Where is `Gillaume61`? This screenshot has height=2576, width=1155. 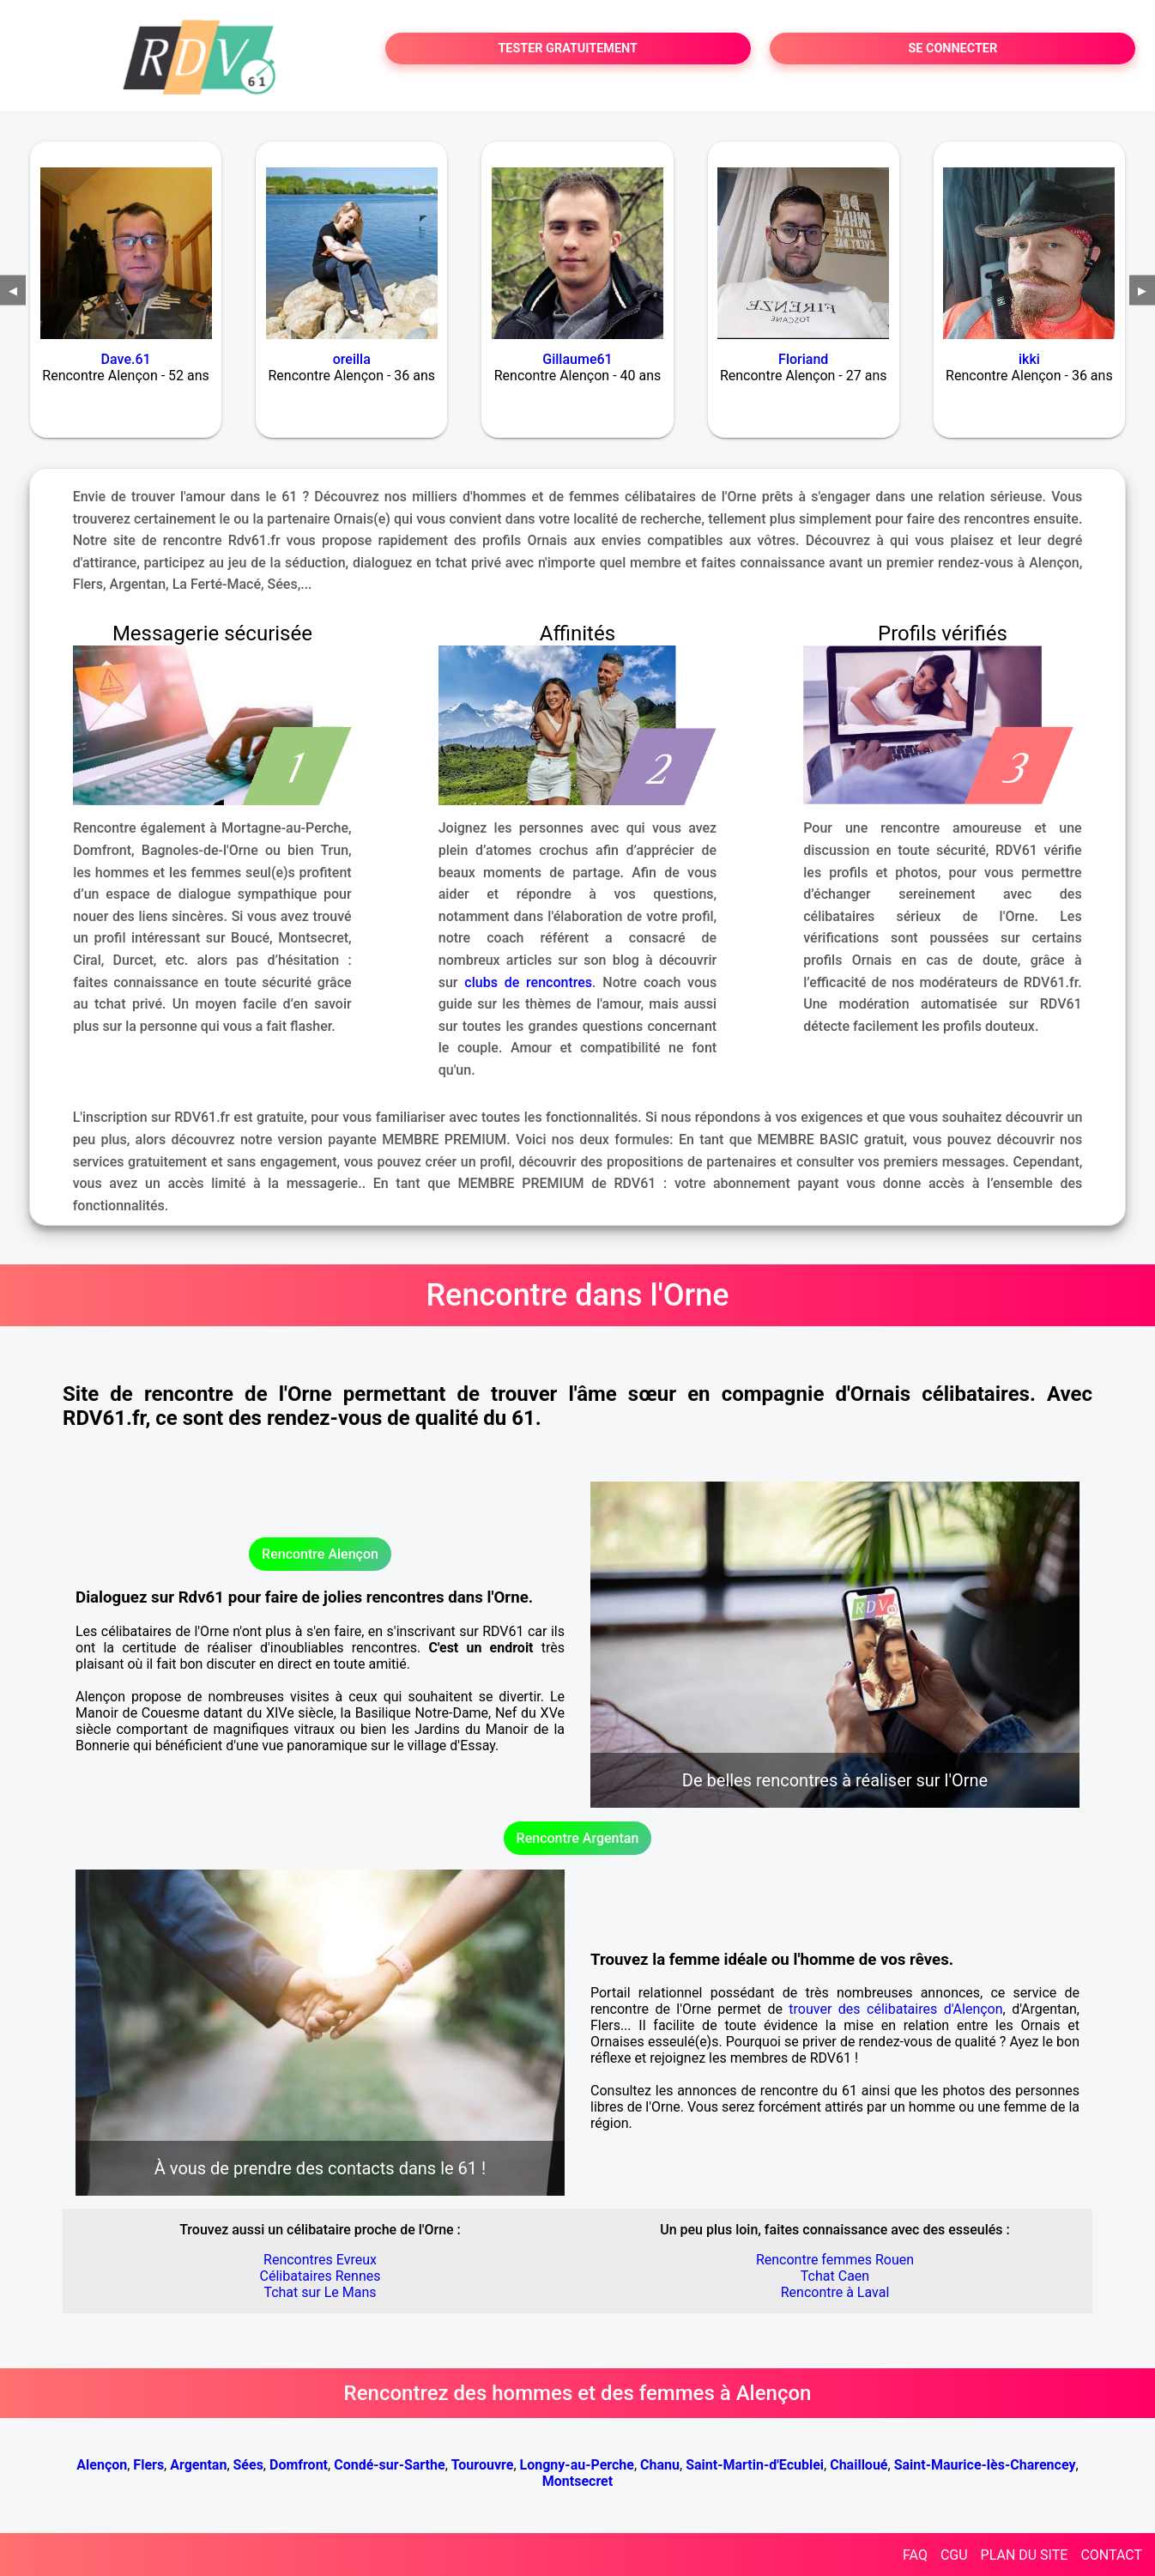 Gillaume61 is located at coordinates (577, 359).